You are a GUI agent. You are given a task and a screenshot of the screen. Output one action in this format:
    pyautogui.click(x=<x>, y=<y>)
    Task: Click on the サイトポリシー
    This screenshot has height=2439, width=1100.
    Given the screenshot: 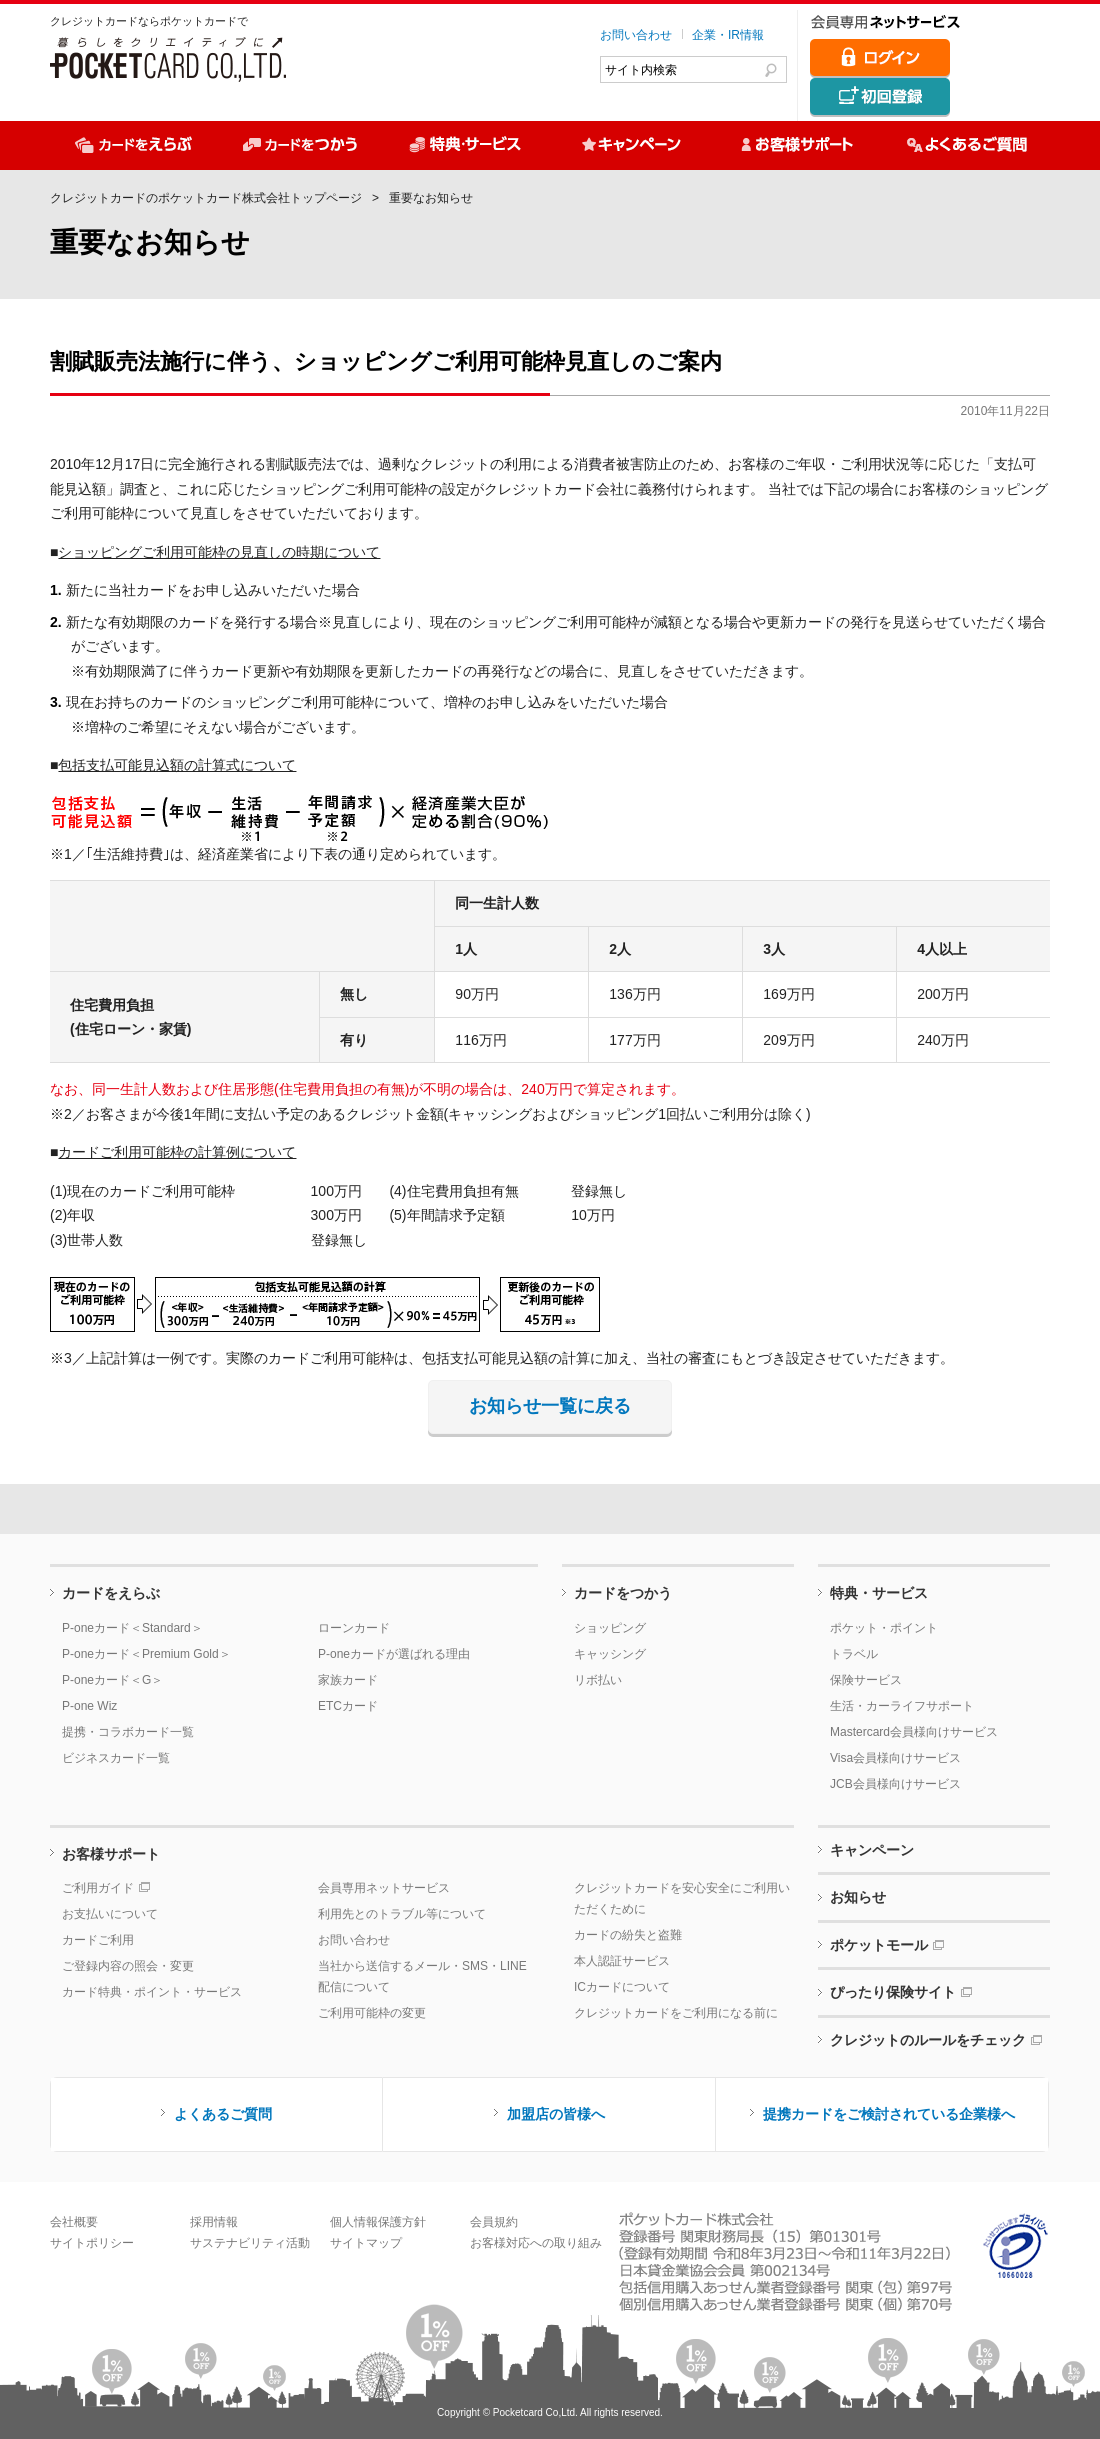 What is the action you would take?
    pyautogui.click(x=92, y=2243)
    